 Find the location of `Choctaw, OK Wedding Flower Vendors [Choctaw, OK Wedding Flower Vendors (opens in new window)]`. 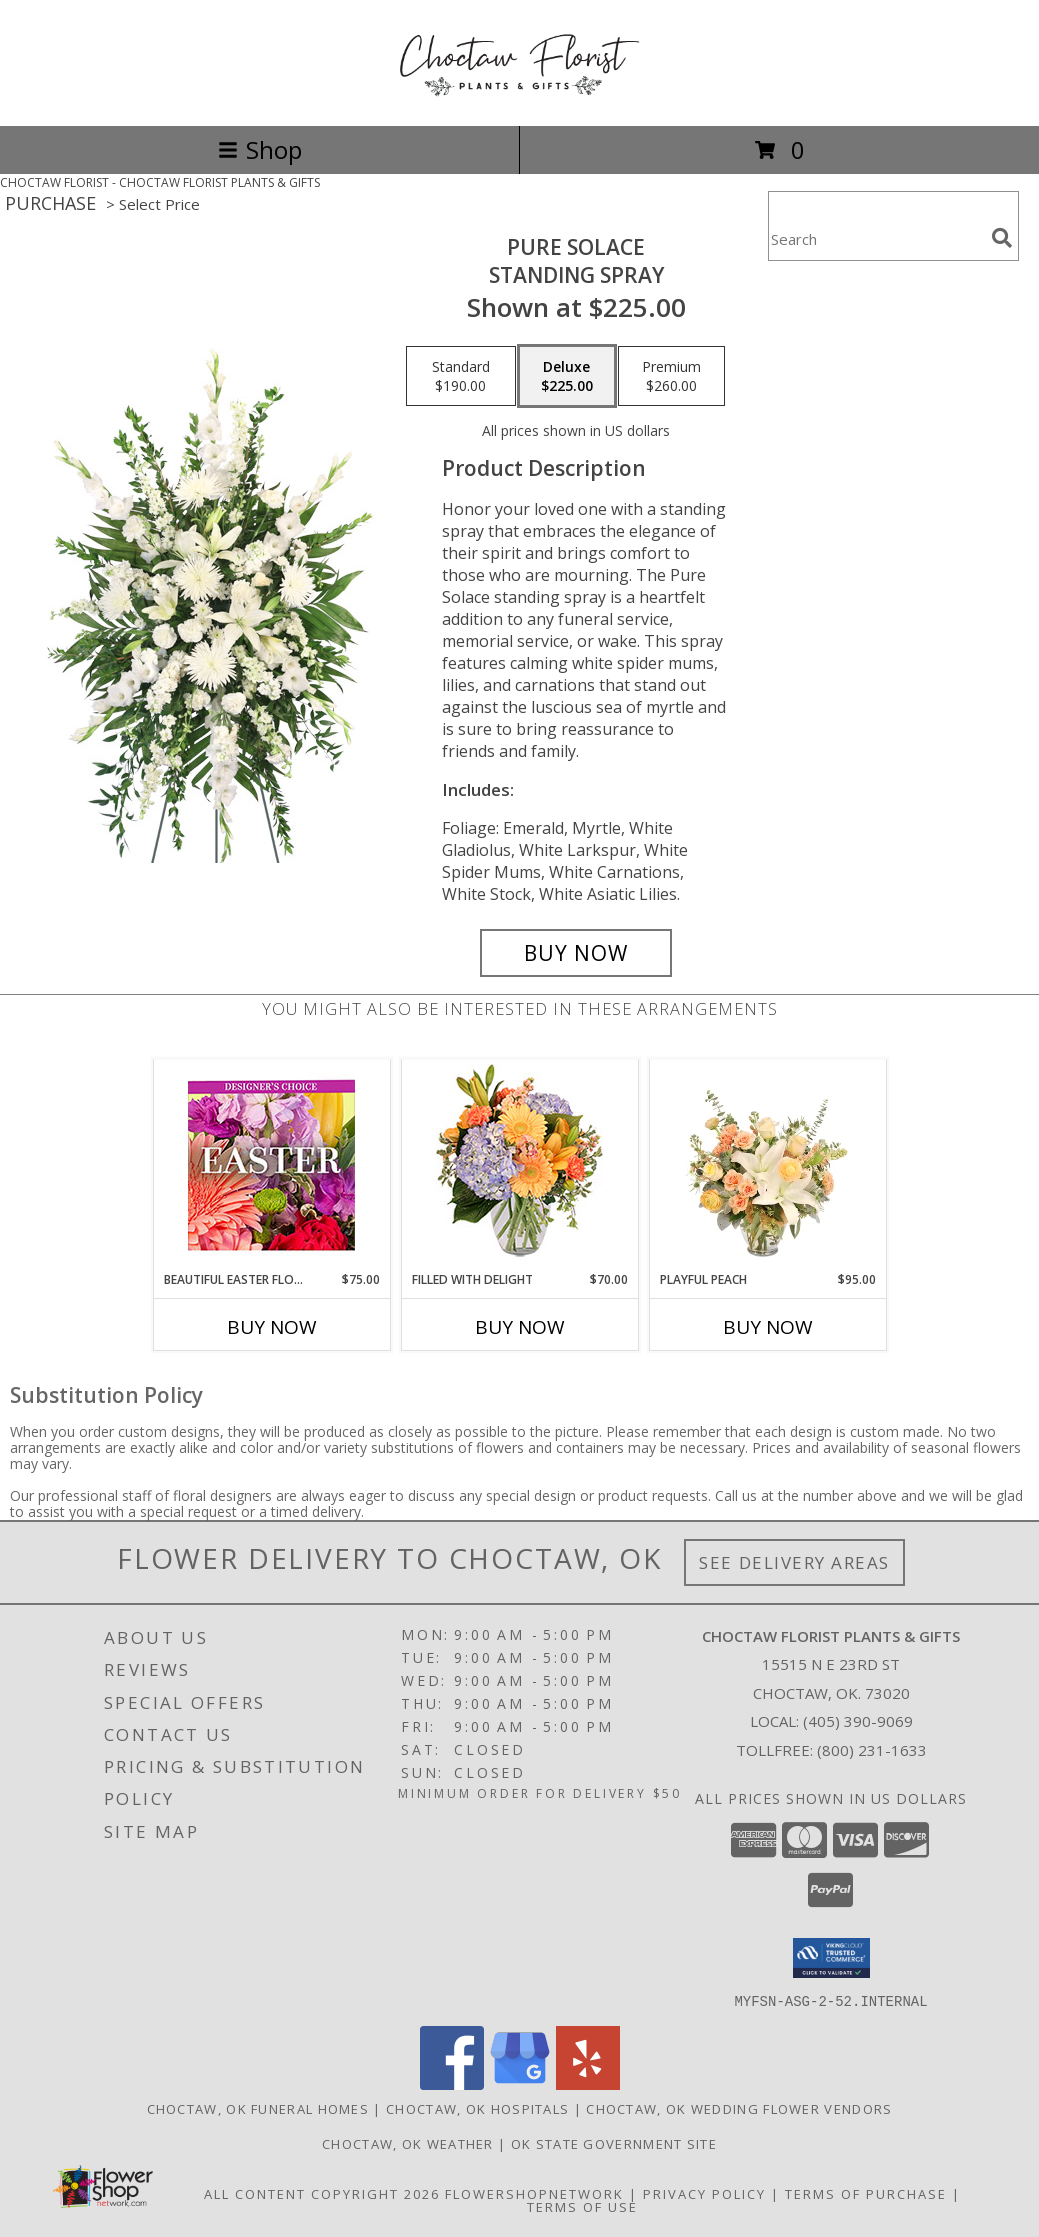

Choctaw, OK Wedding Flower Vendors [Choctaw, OK Wedding Flower Vendors (opens in new window)] is located at coordinates (739, 2108).